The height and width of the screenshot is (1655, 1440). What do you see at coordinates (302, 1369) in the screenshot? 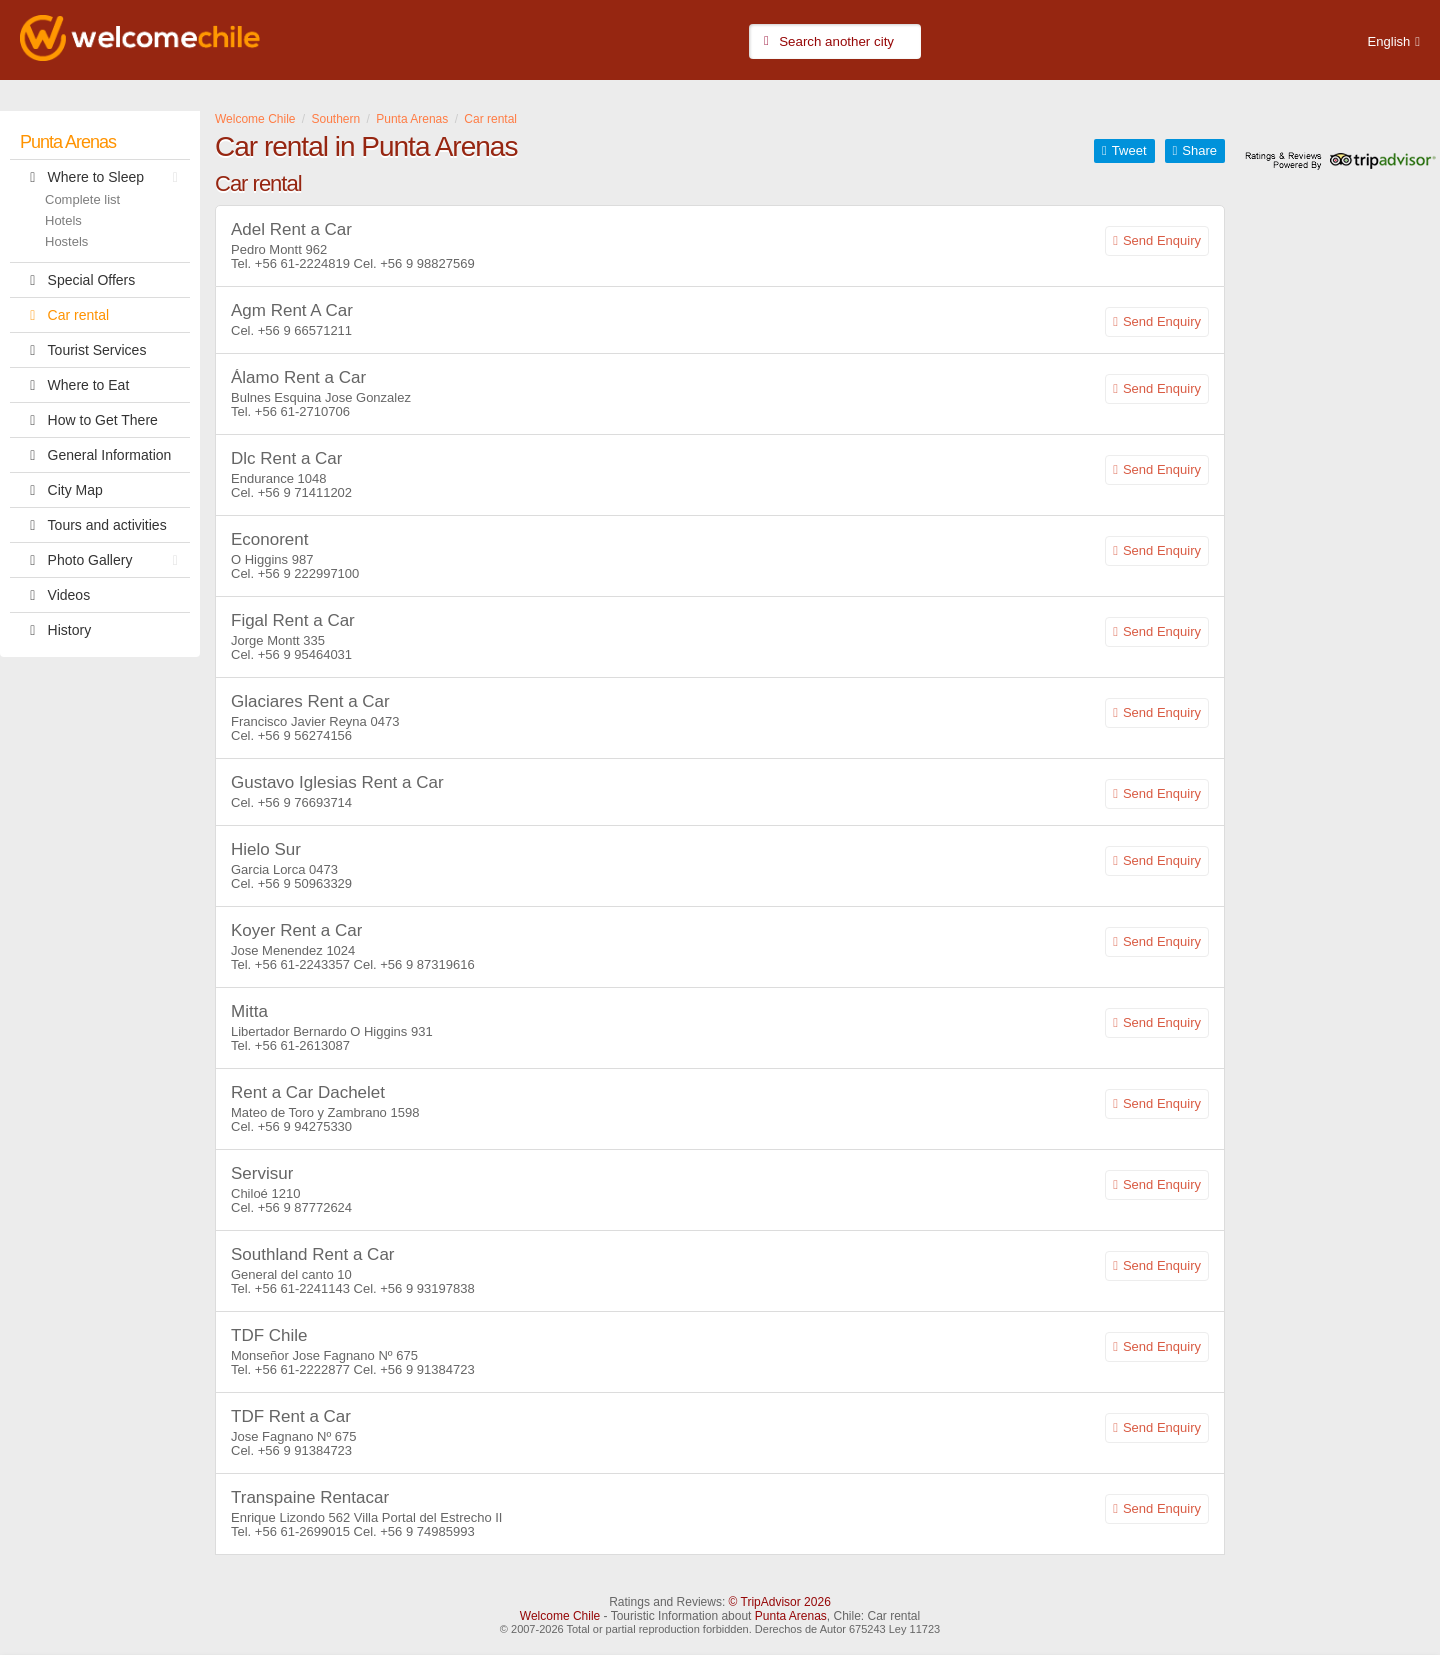
I see `+56 61-2222877` at bounding box center [302, 1369].